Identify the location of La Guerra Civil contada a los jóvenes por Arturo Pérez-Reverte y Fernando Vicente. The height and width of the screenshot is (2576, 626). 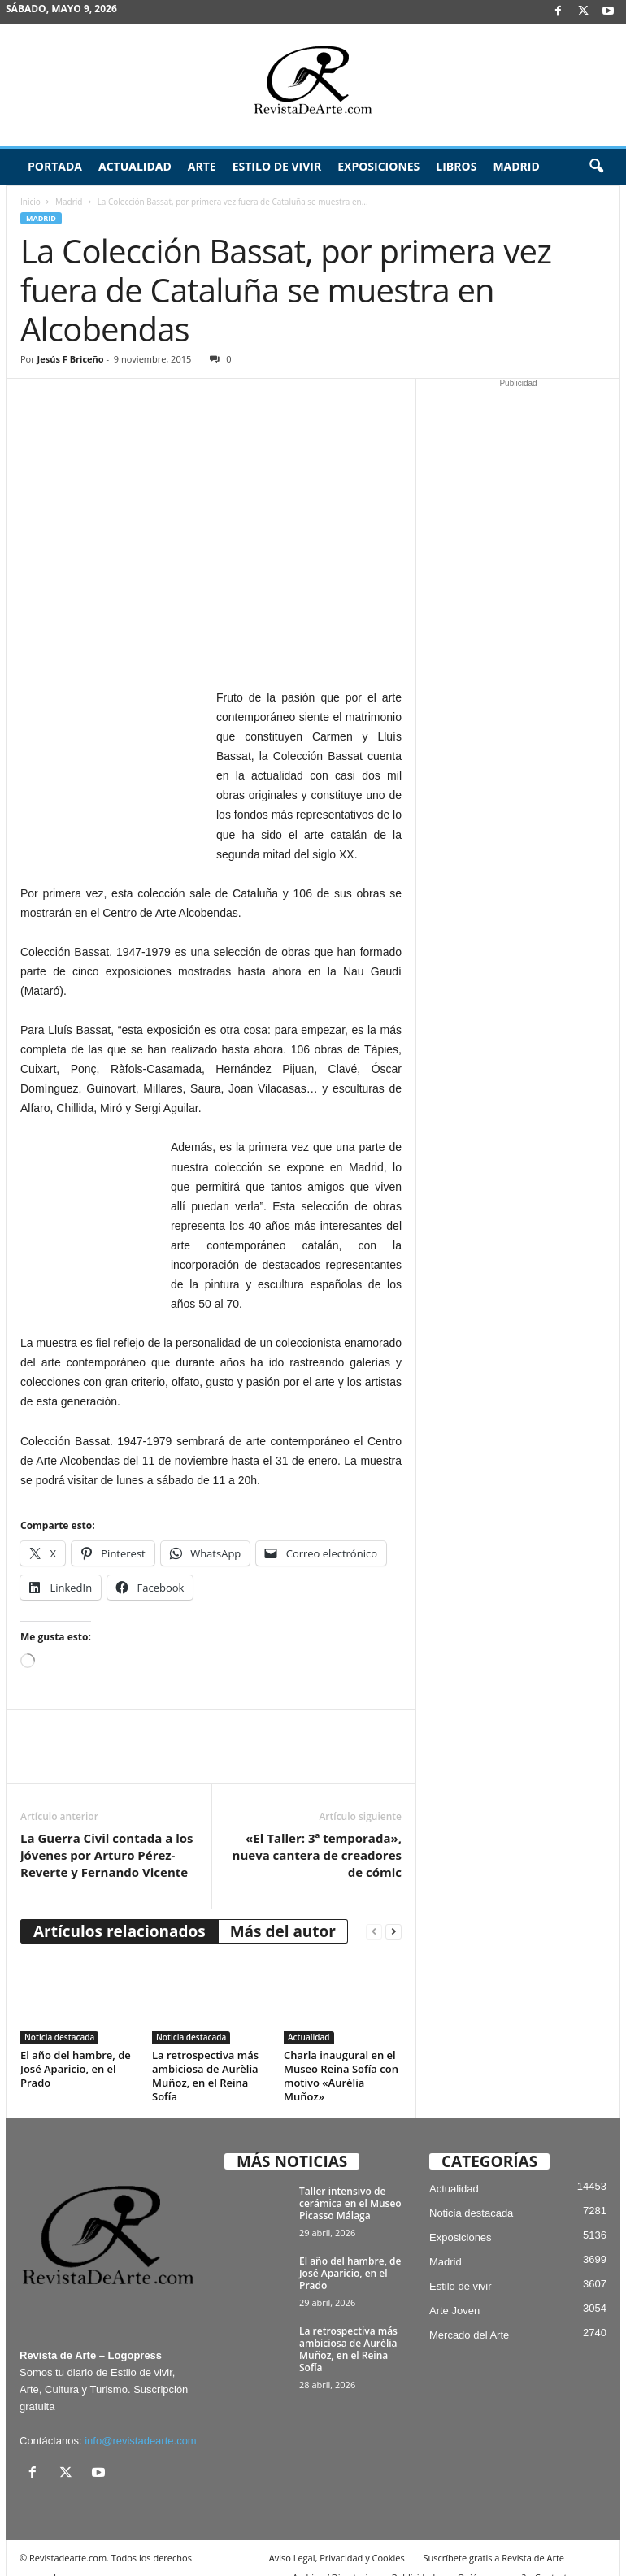
(106, 1834).